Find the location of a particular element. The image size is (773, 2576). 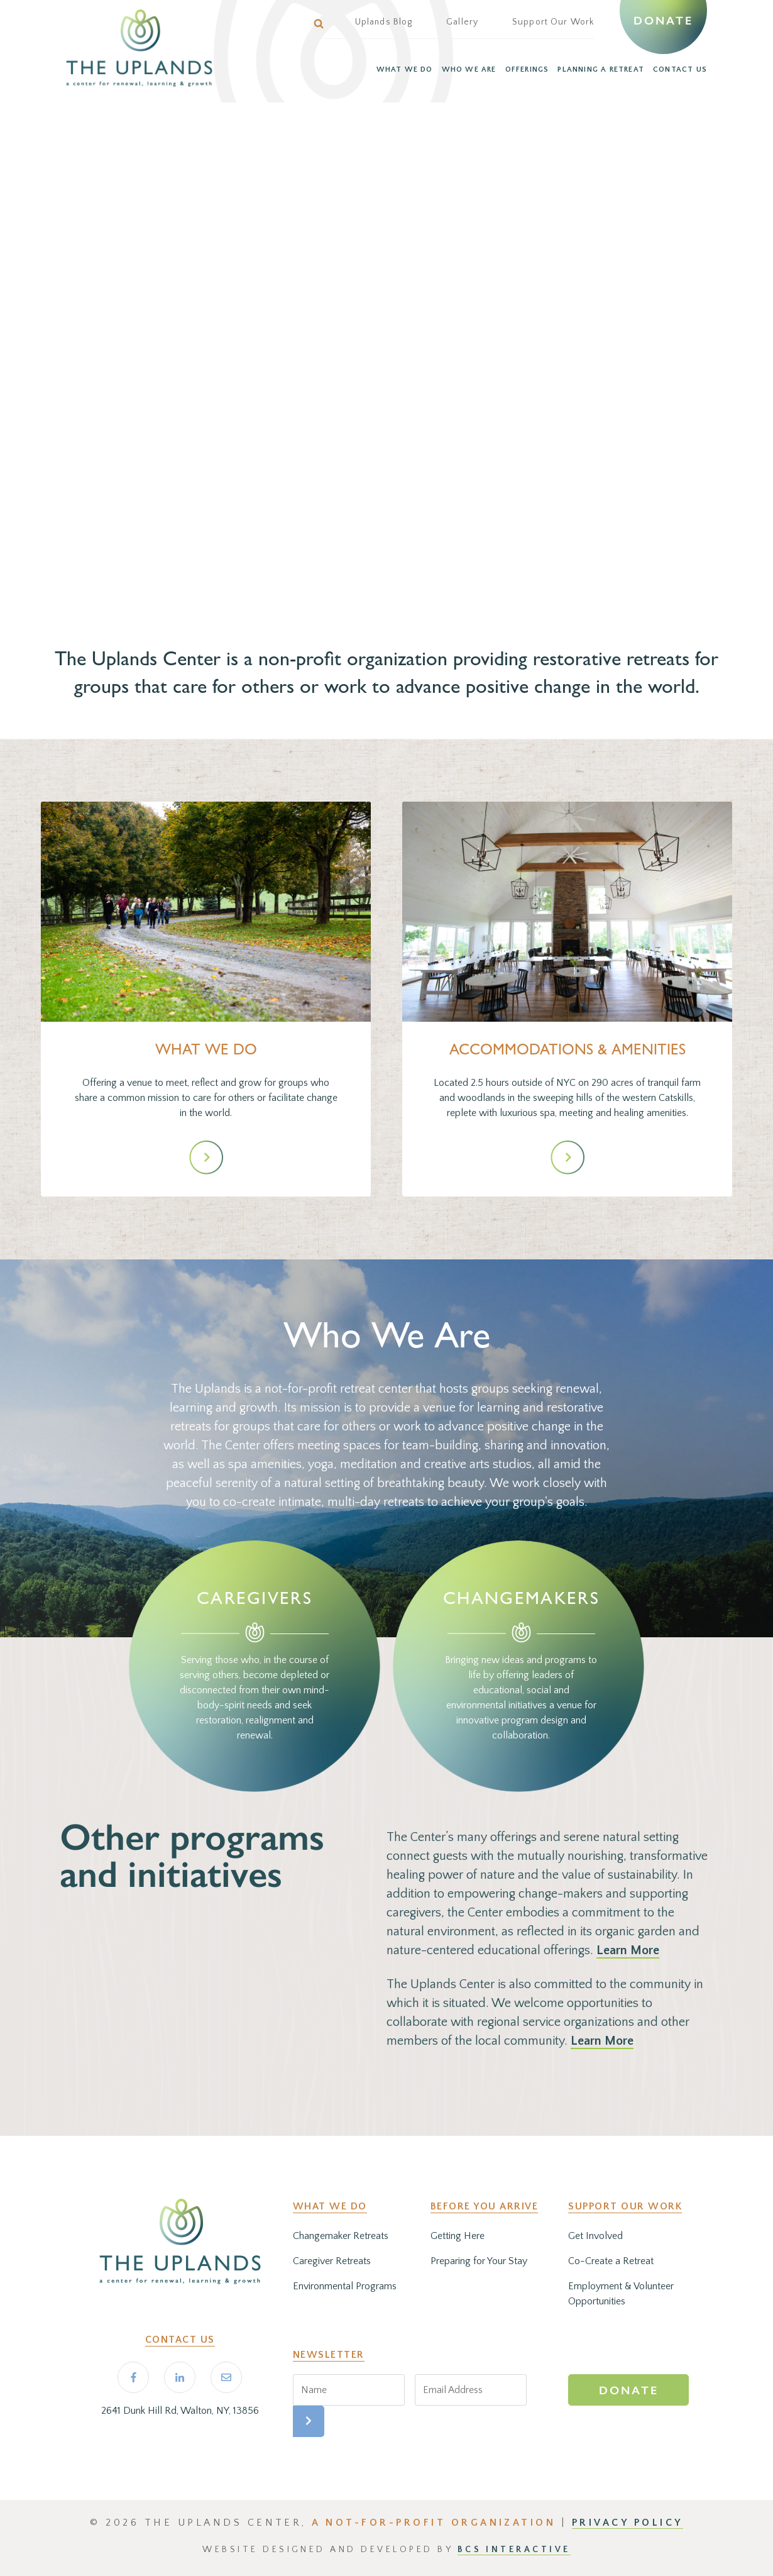

Contact Us is located at coordinates (180, 2340).